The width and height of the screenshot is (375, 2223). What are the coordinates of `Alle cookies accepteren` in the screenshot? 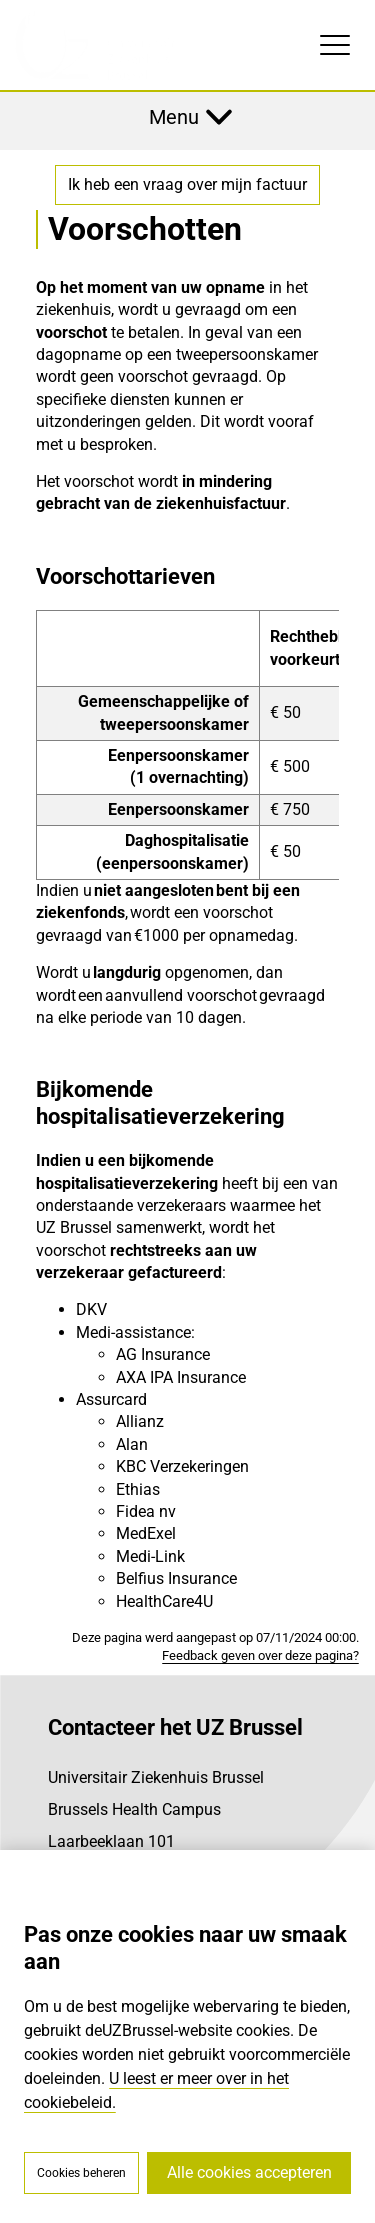 It's located at (249, 2172).